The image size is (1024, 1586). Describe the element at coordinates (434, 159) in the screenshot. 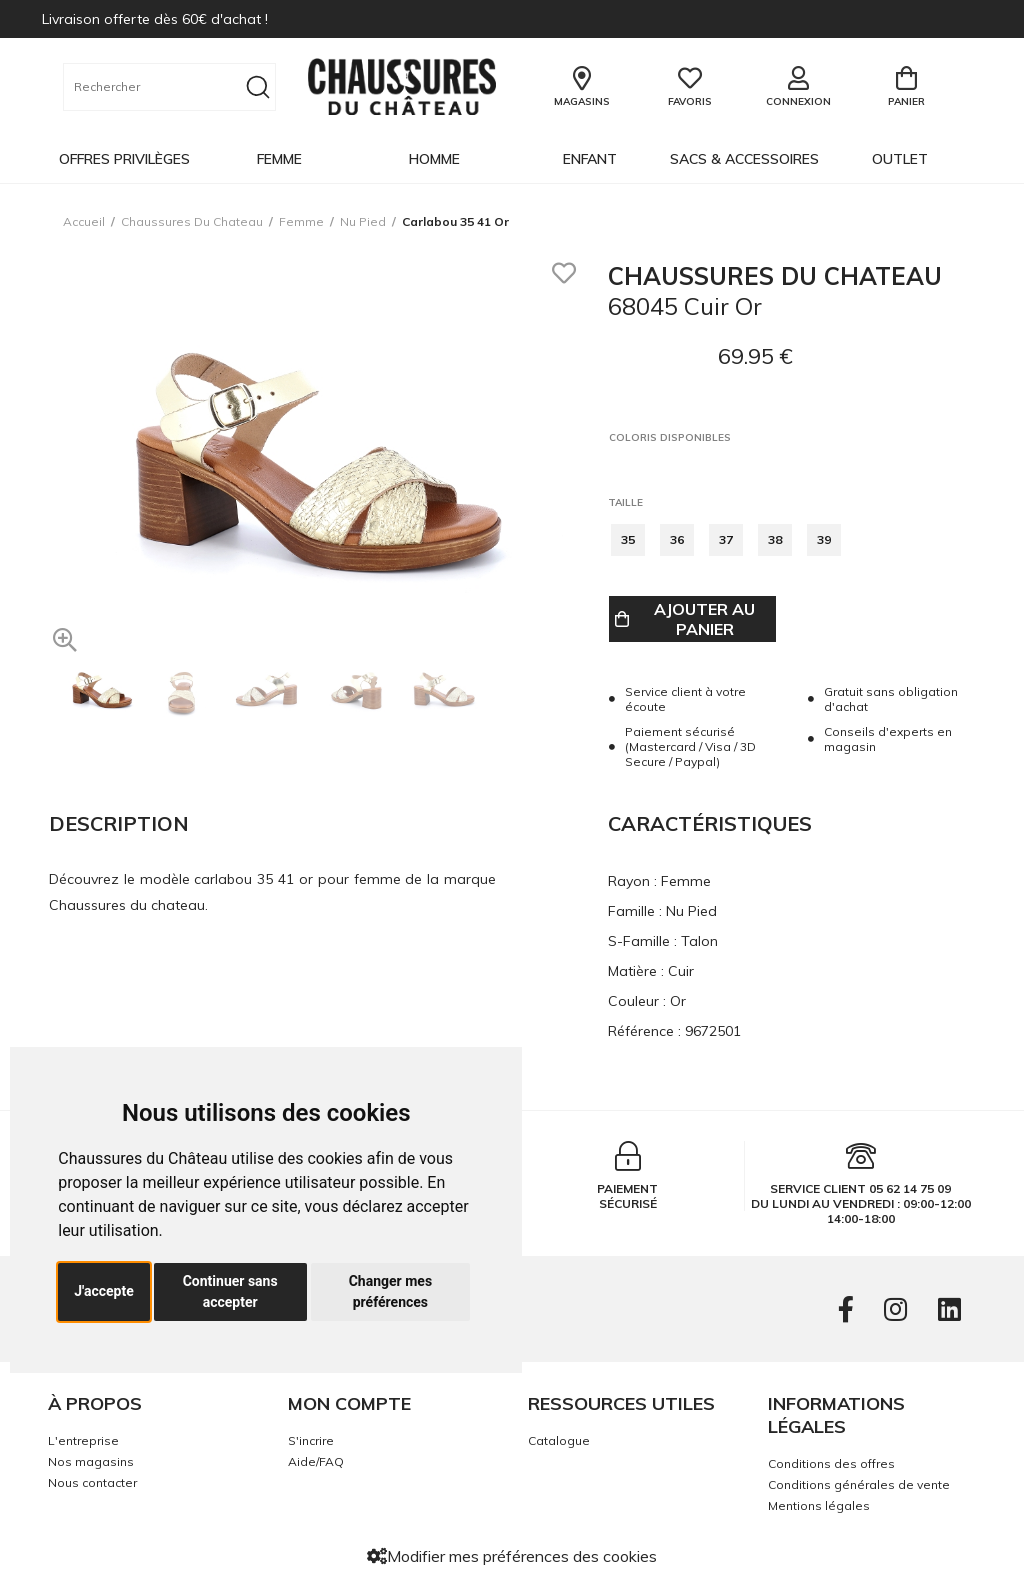

I see `Homme` at that location.